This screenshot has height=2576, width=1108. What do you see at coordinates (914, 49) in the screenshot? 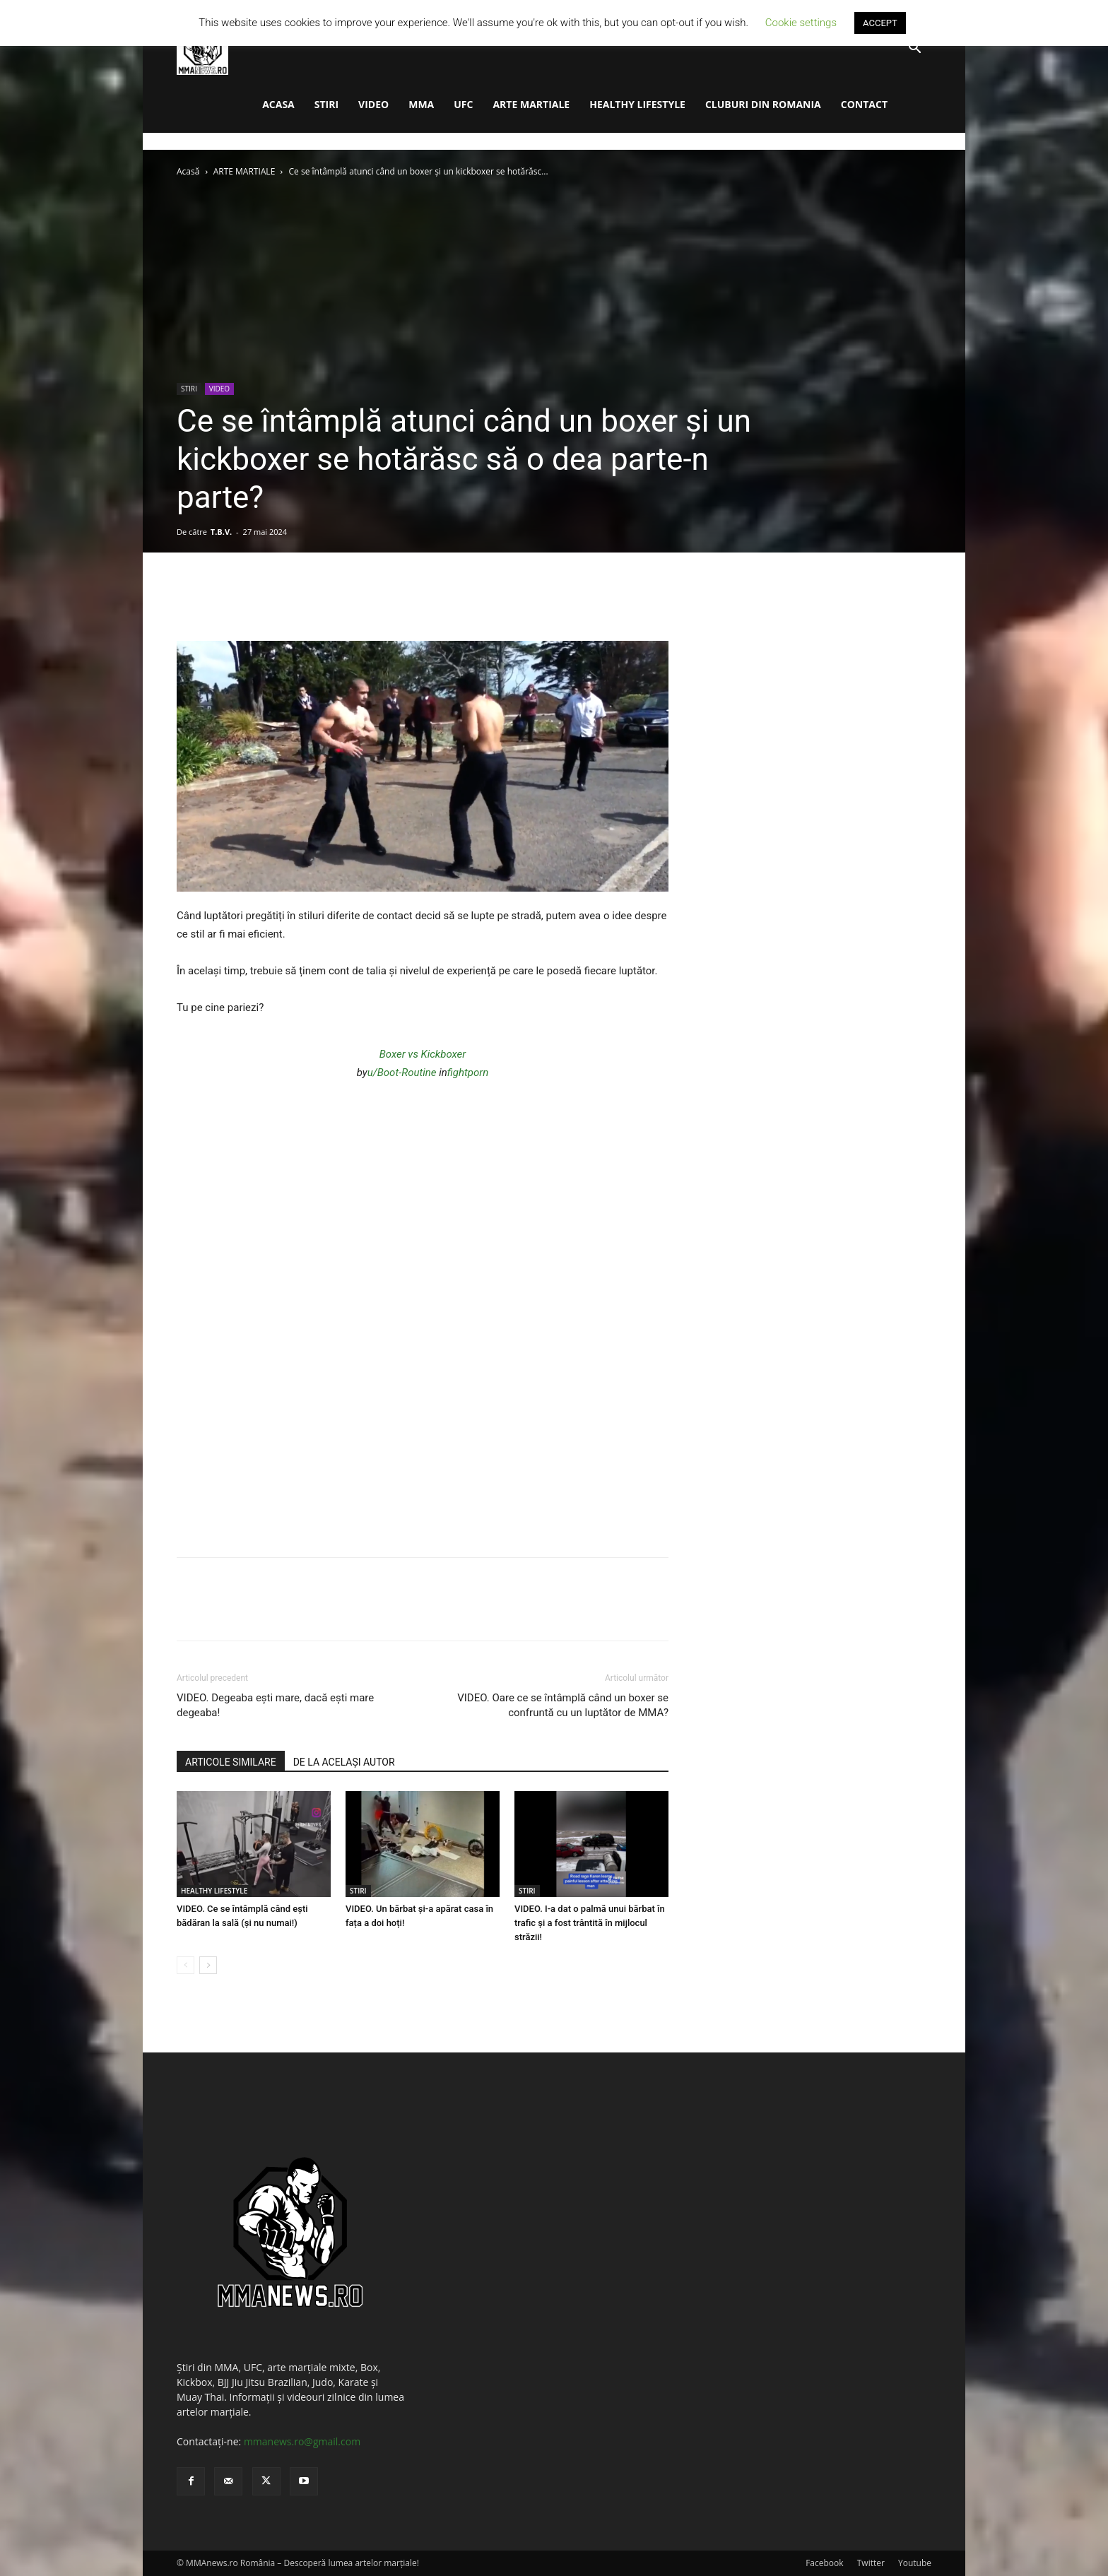
I see `[button]` at bounding box center [914, 49].